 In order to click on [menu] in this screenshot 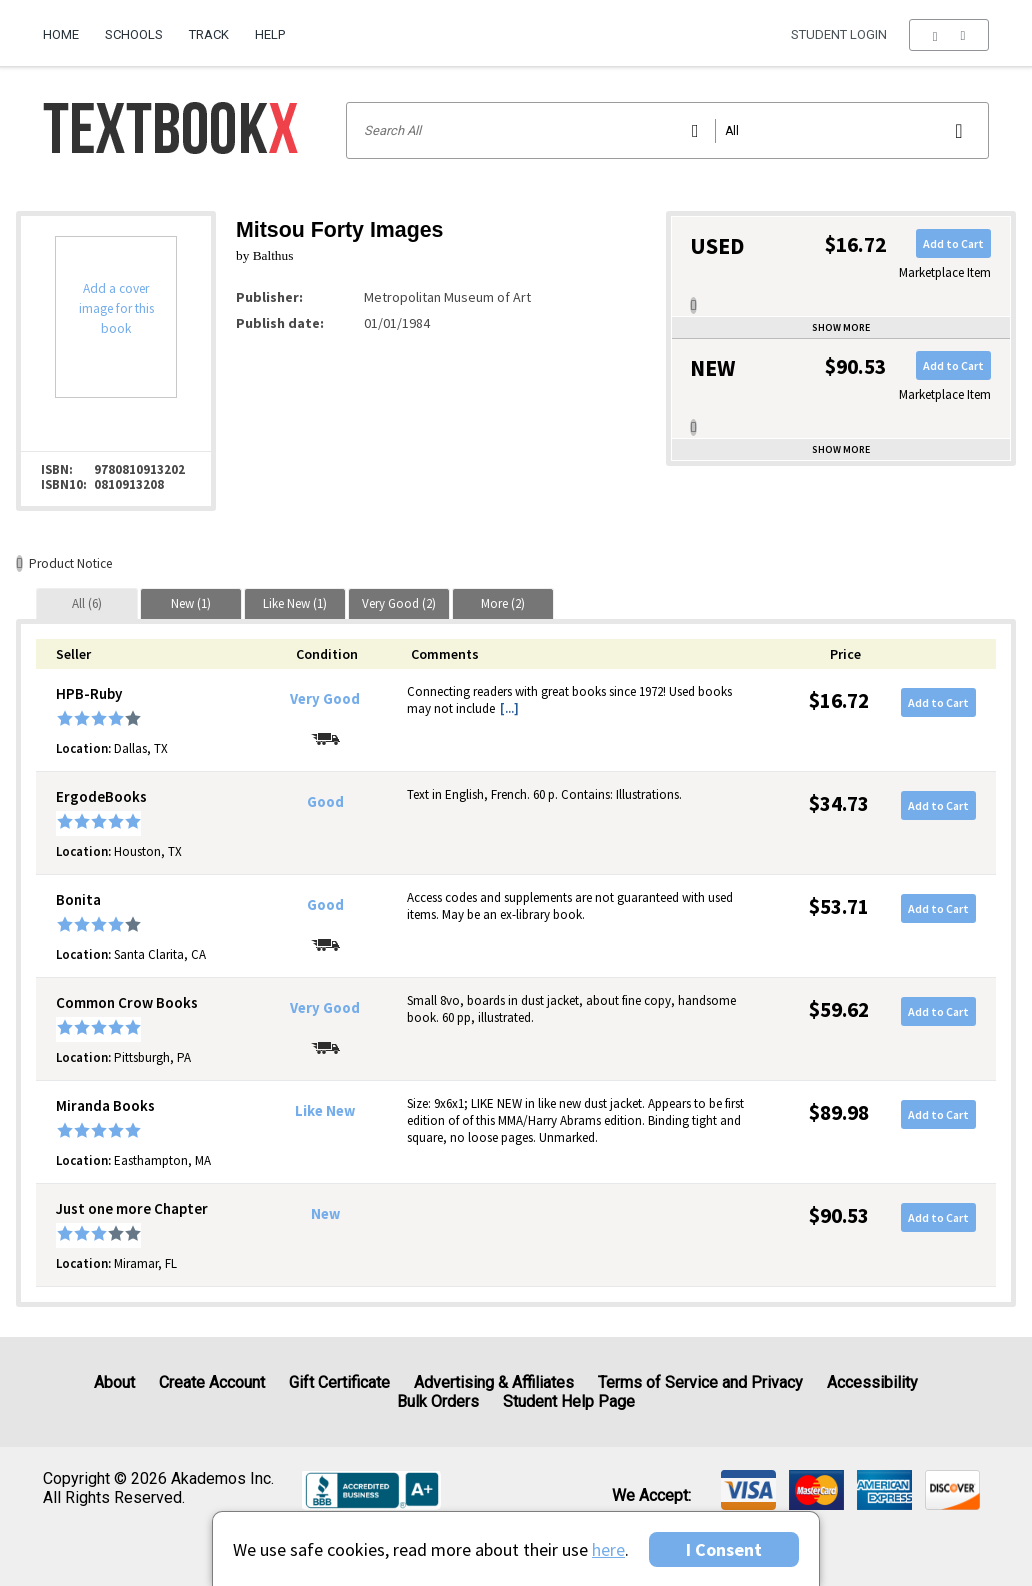, I will do `click(948, 35)`.